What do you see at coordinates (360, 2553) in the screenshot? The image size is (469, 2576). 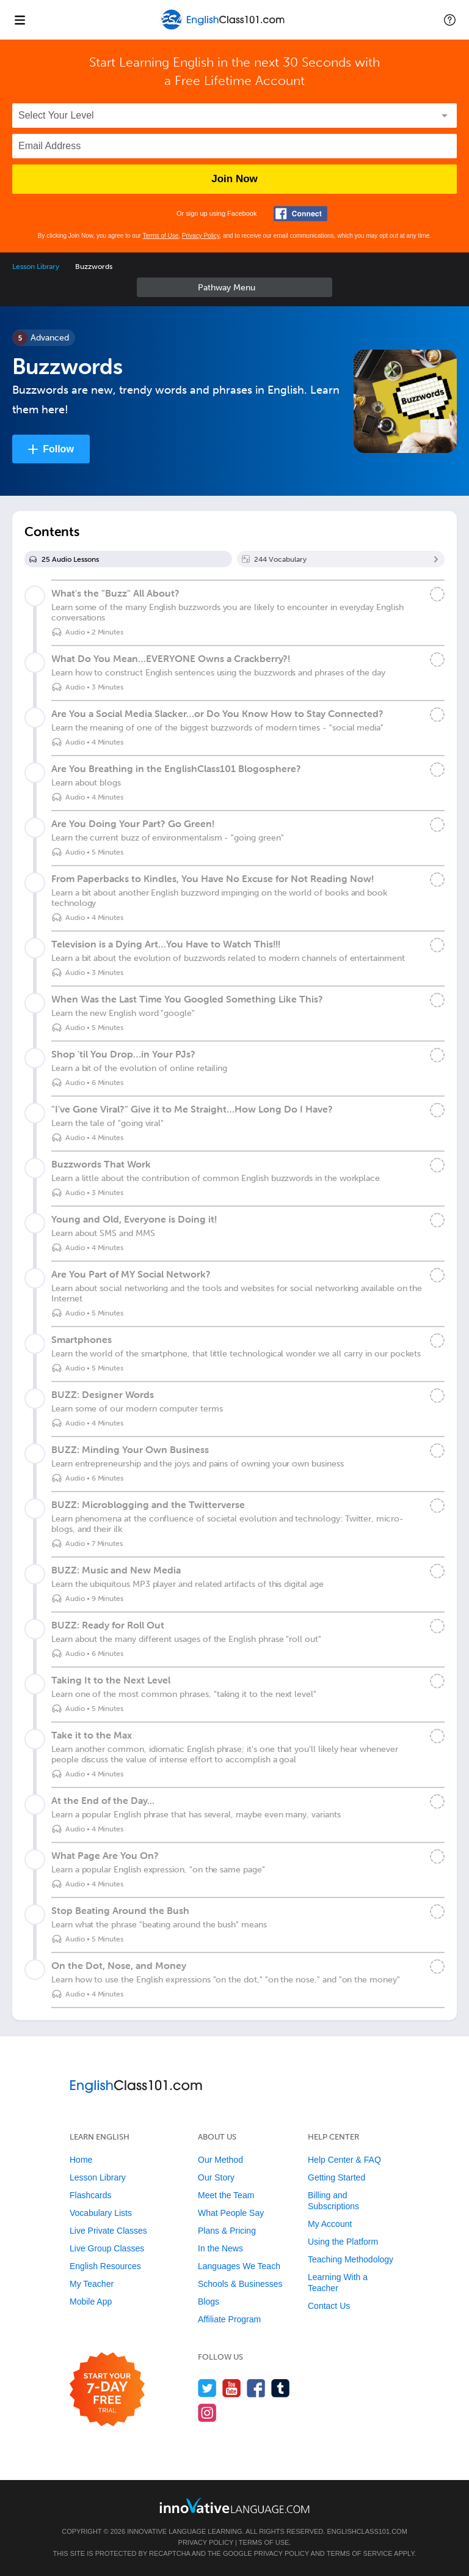 I see `Terms of Service` at bounding box center [360, 2553].